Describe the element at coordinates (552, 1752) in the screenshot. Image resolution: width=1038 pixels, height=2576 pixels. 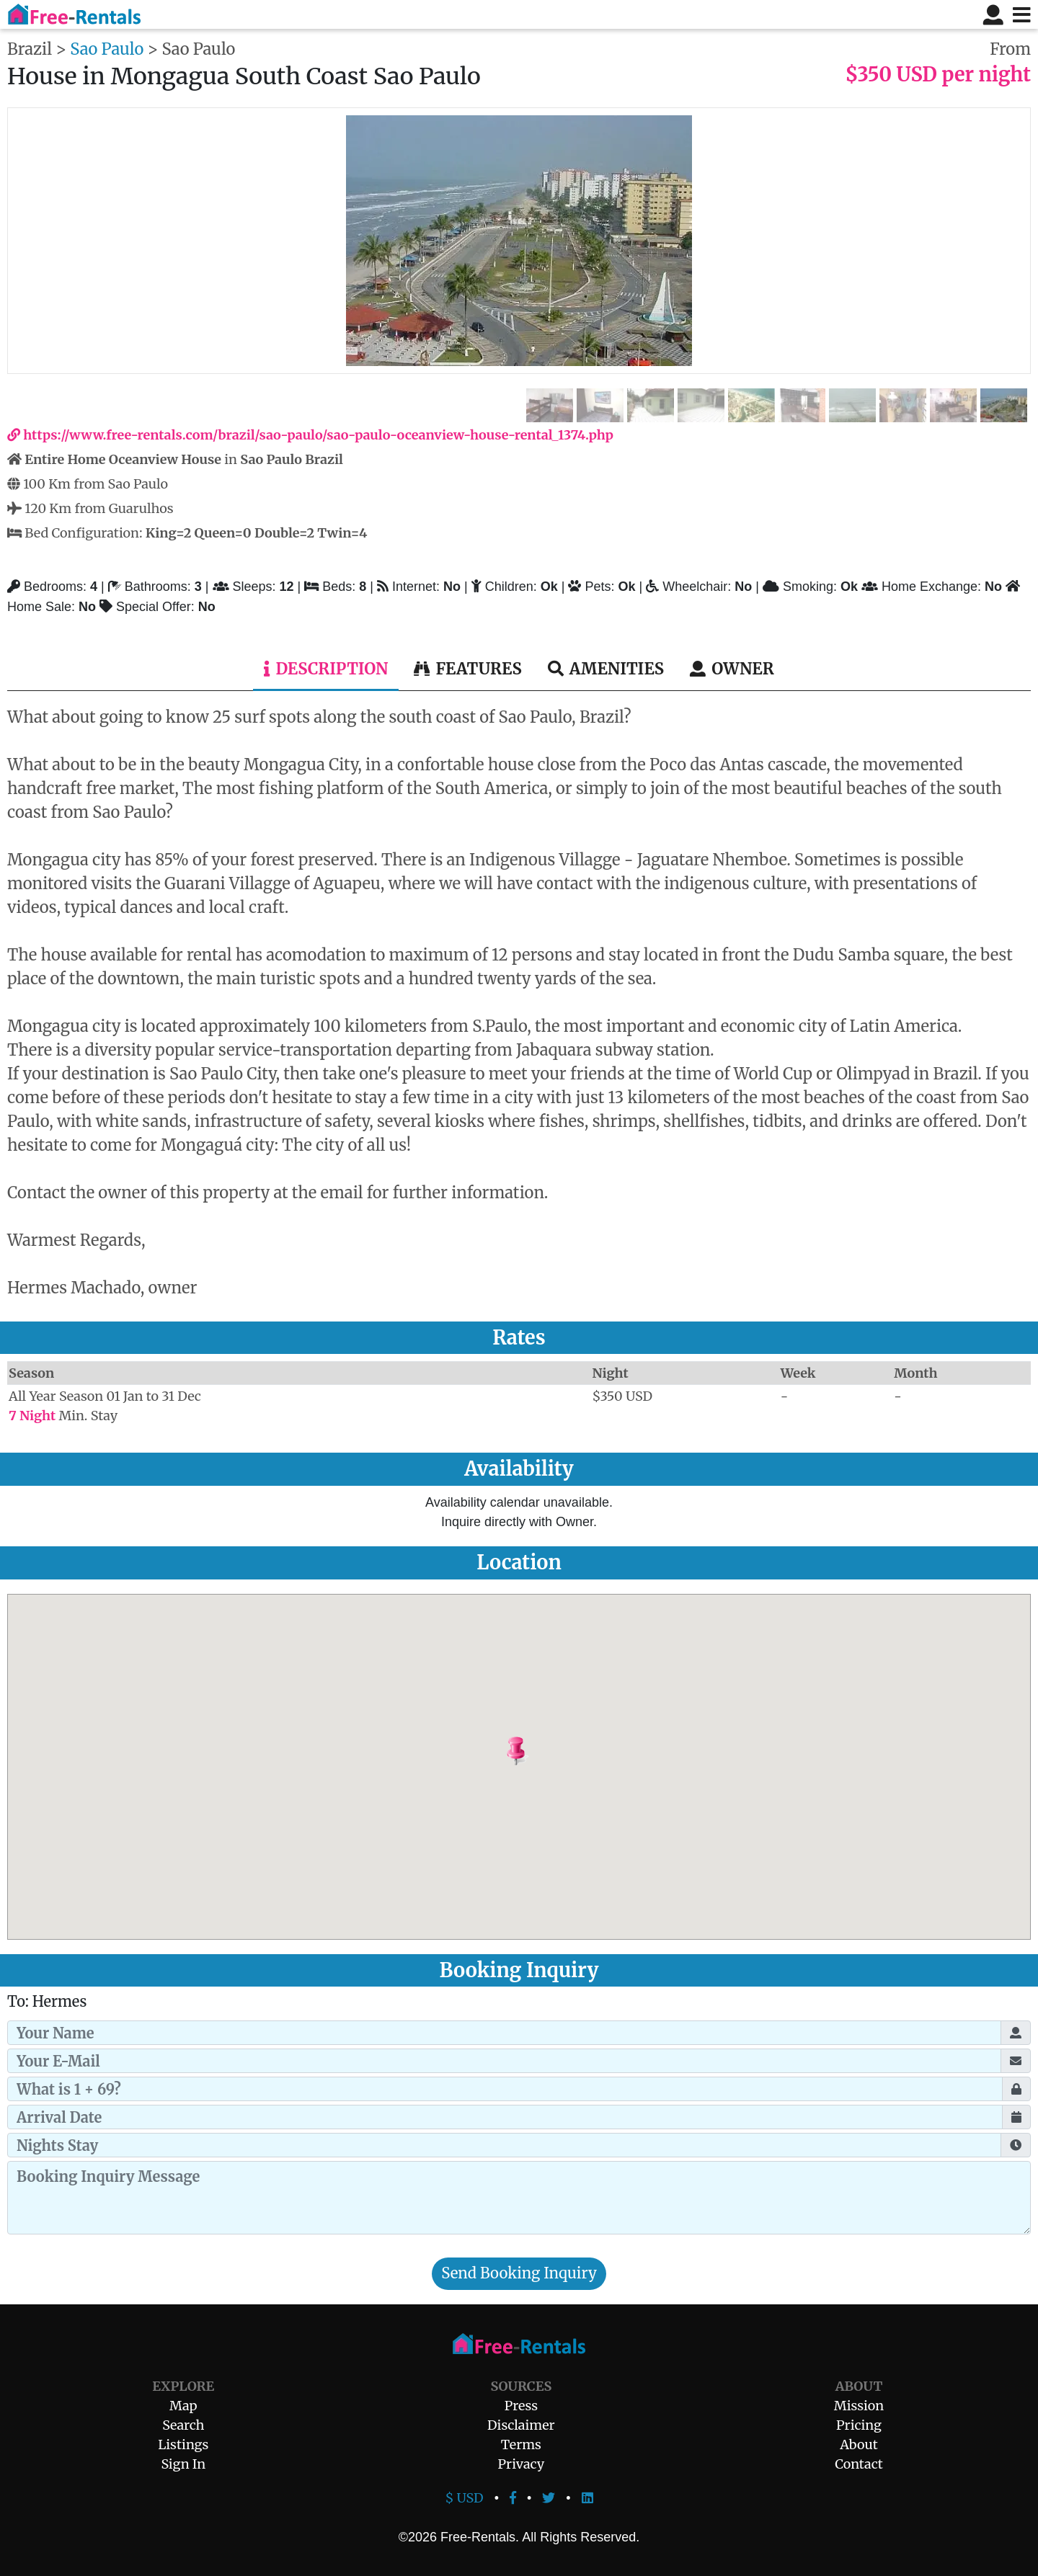
I see `[button]` at that location.